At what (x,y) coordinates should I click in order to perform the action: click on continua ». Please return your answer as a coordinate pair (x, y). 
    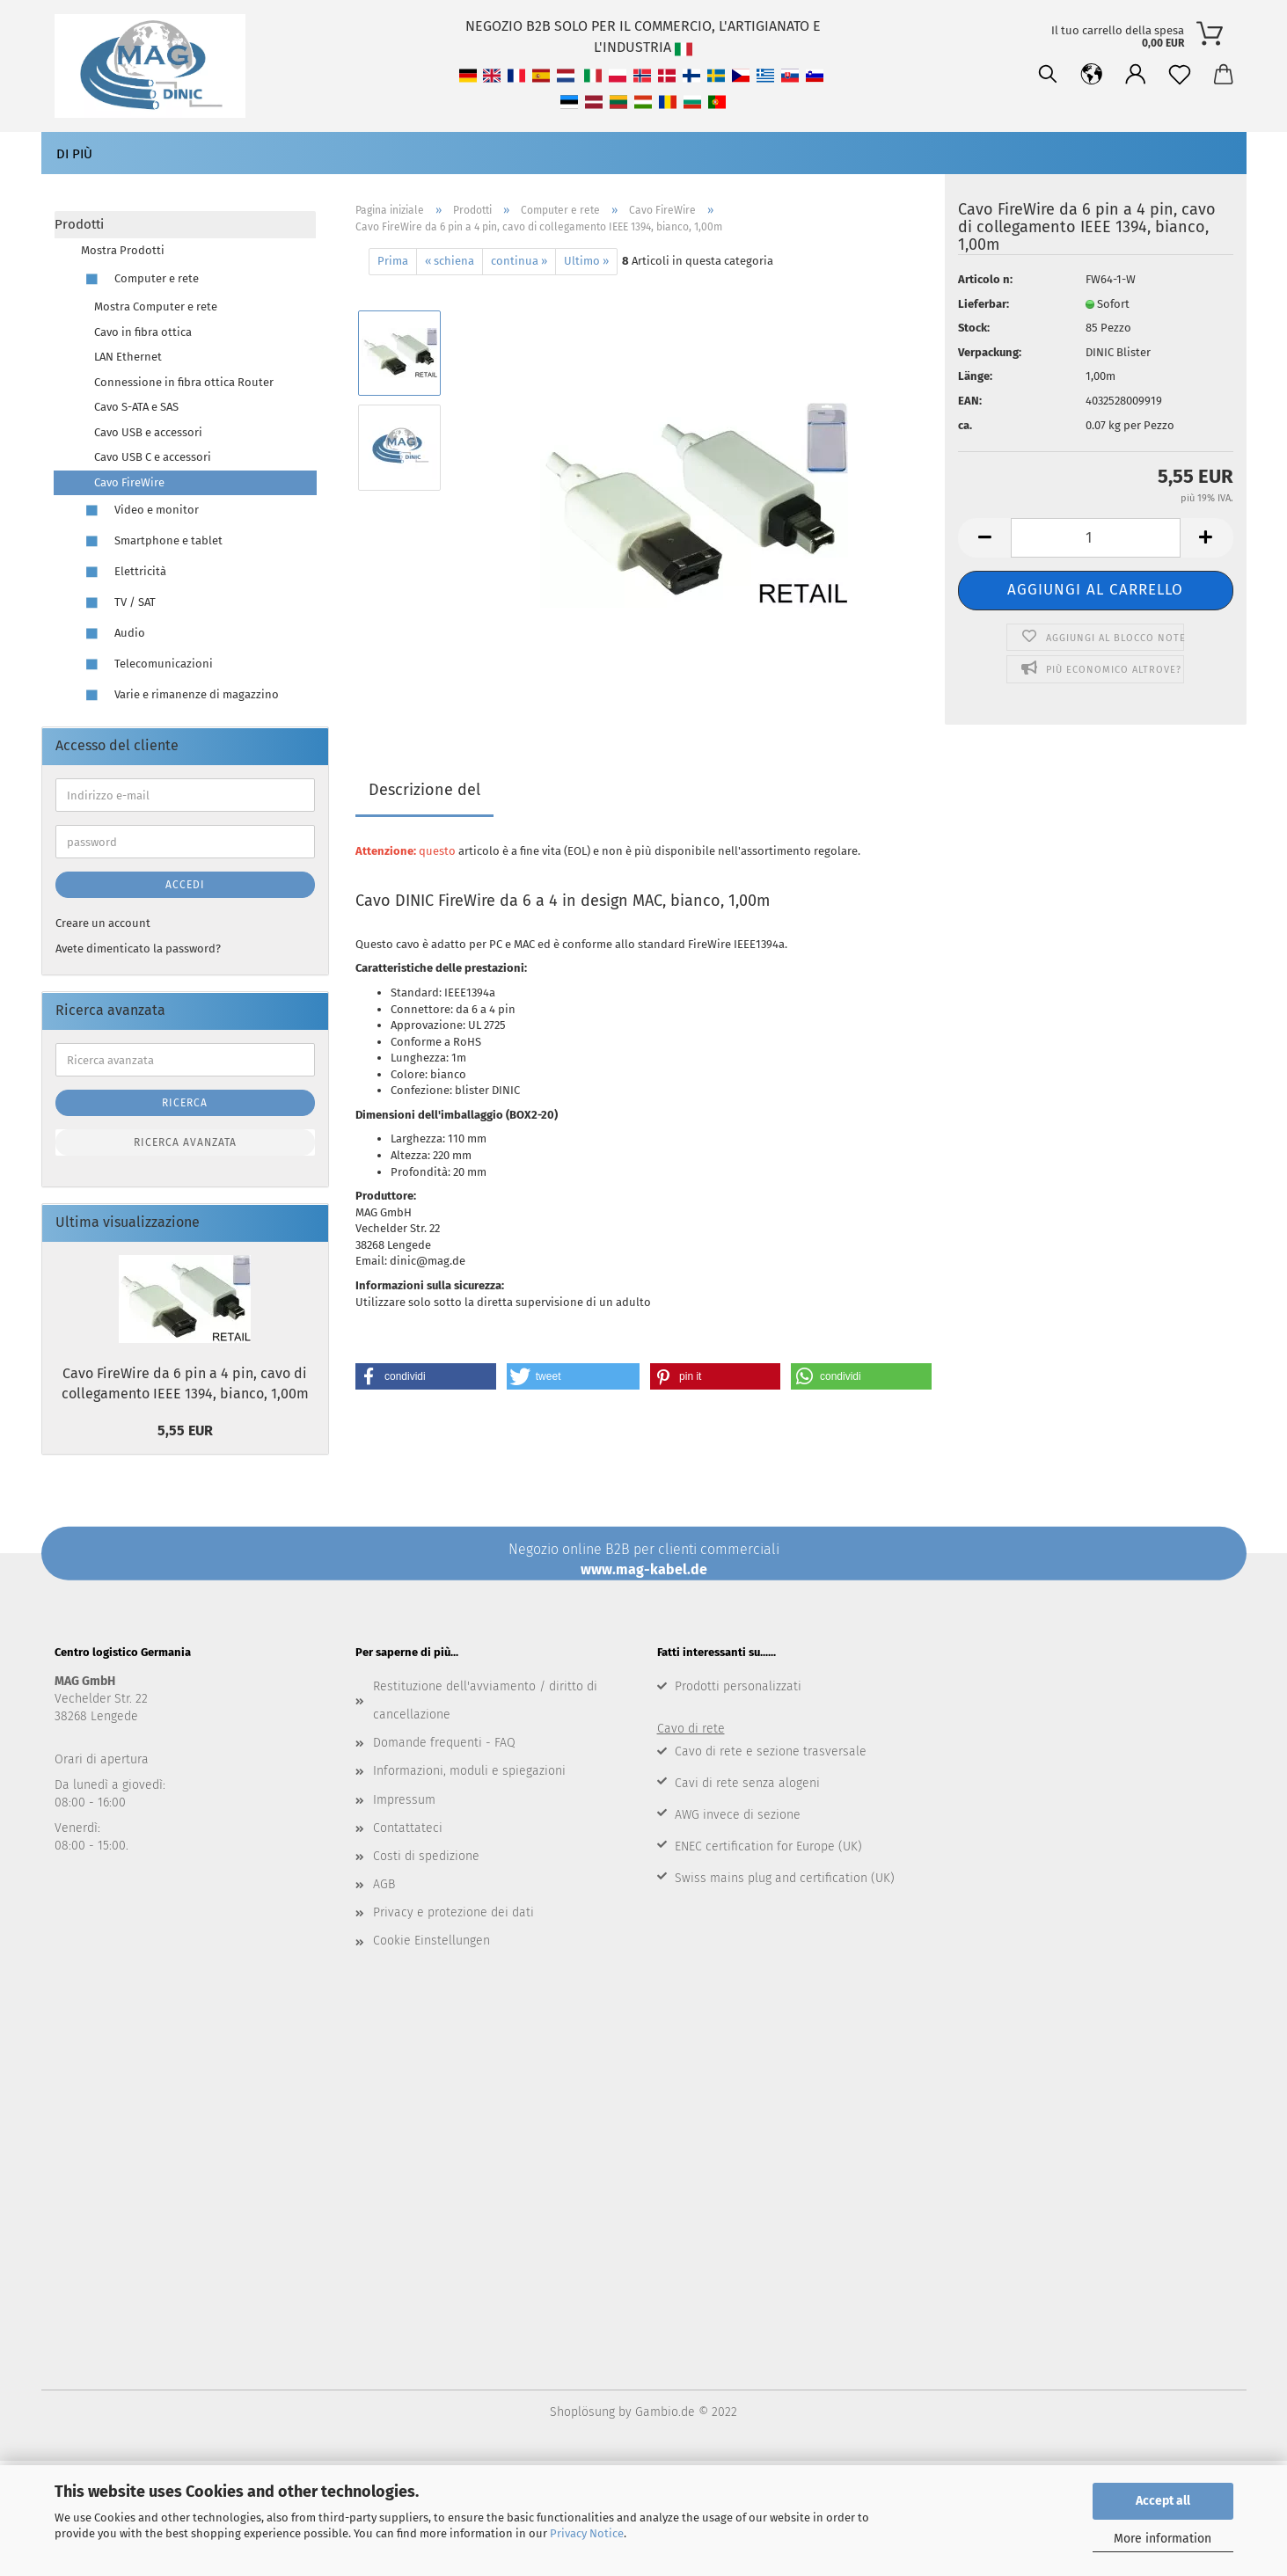
    Looking at the image, I should click on (519, 260).